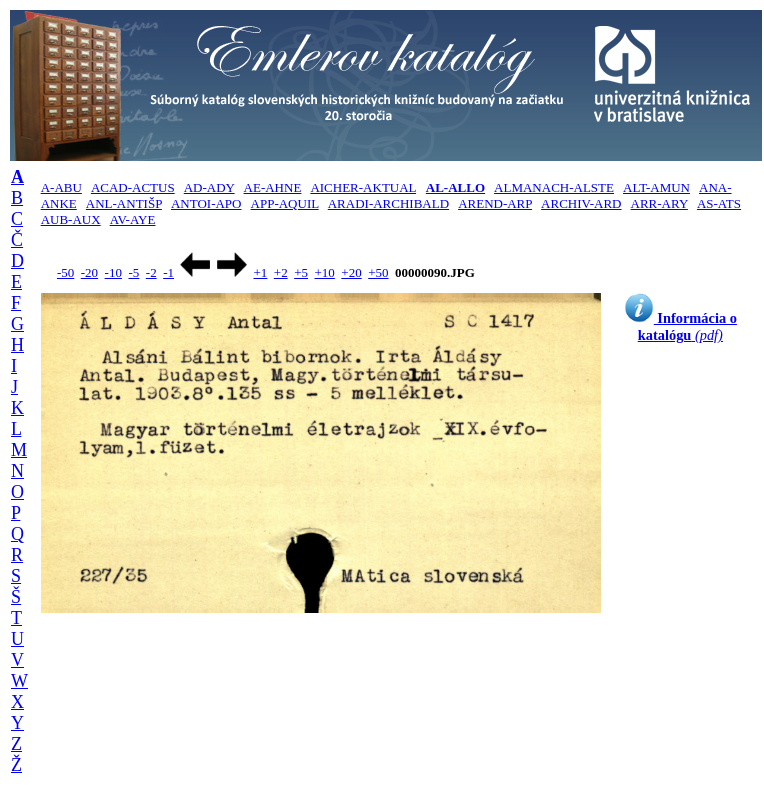  I want to click on ANTOI-APO, so click(206, 203).